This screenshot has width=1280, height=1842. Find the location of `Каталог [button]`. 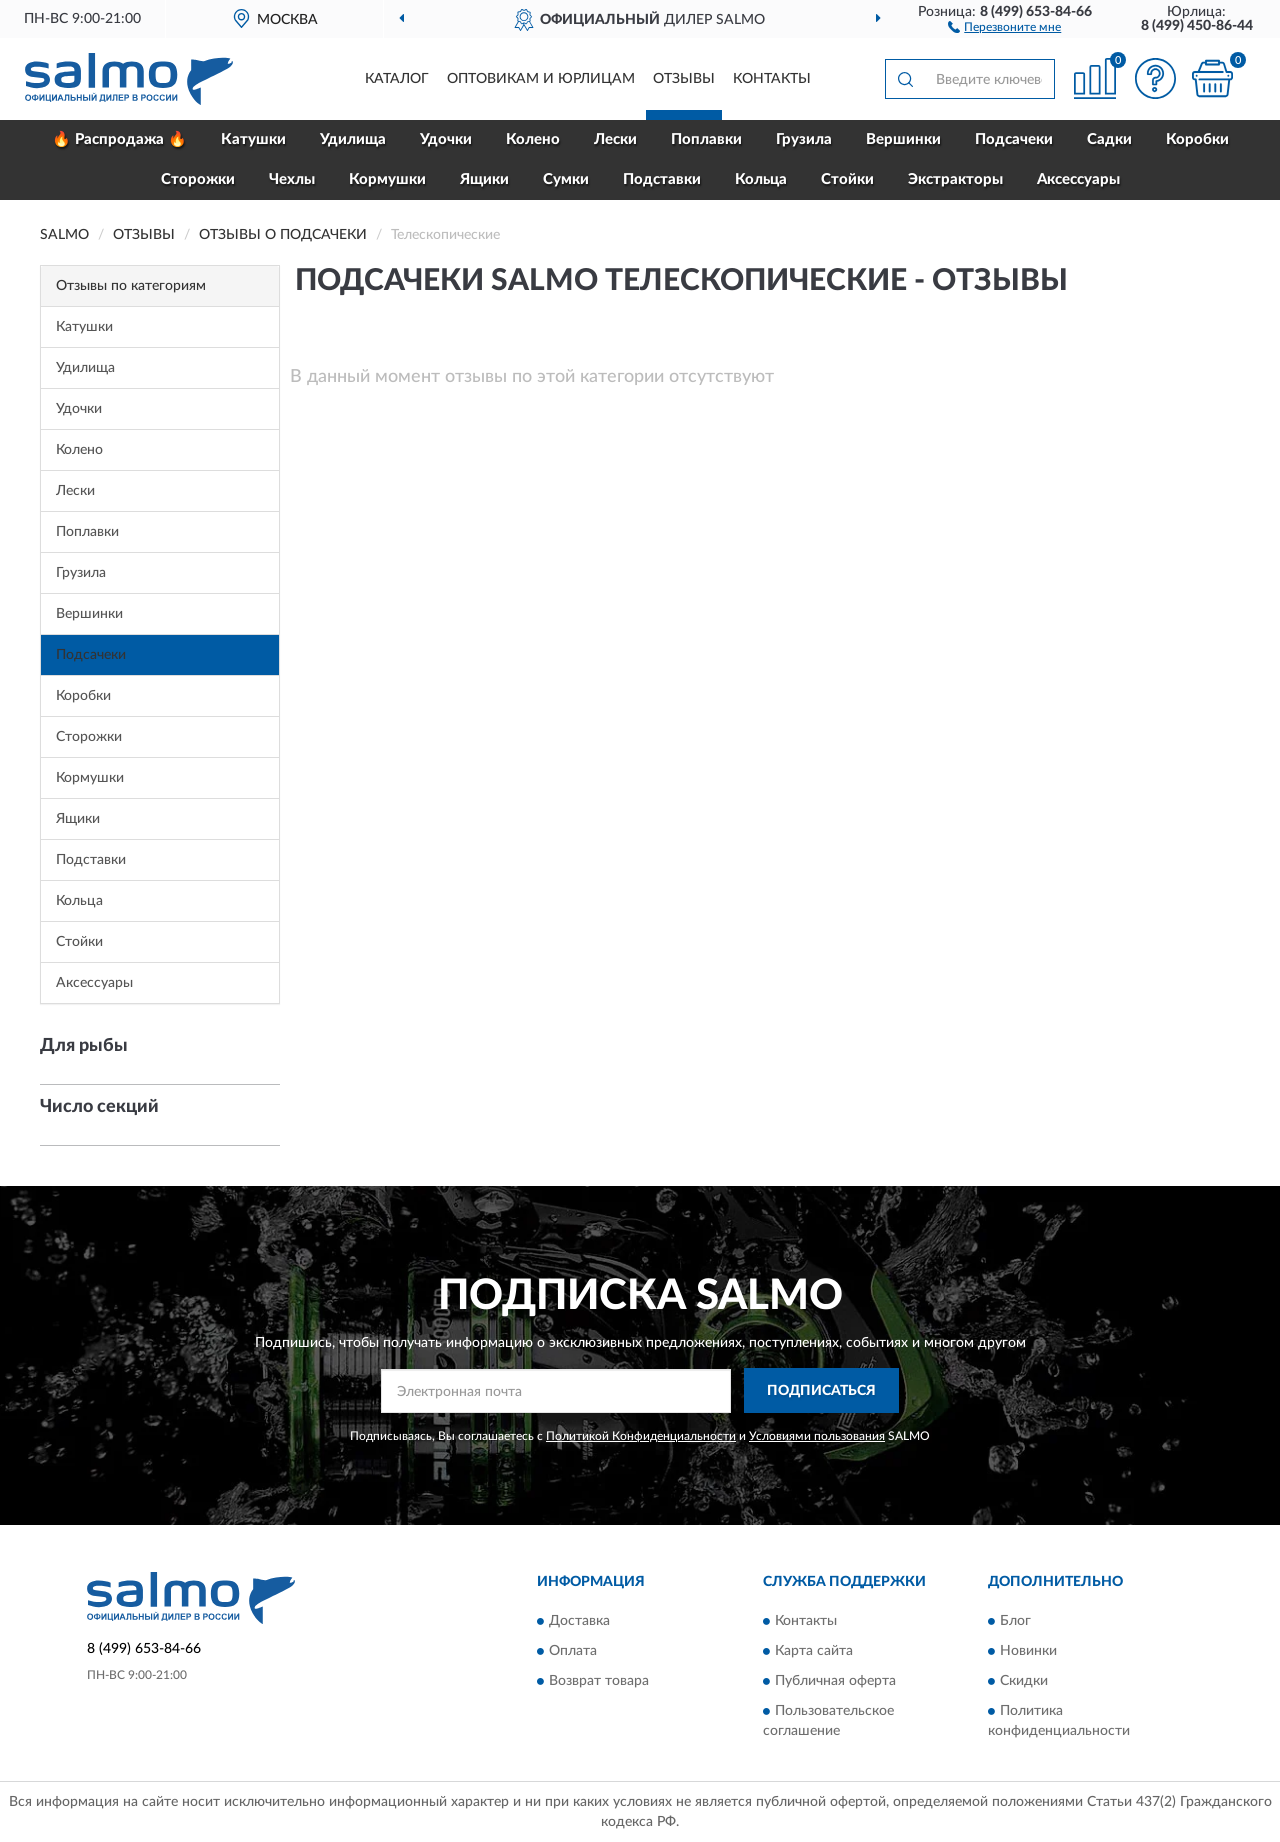

Каталог [button] is located at coordinates (397, 79).